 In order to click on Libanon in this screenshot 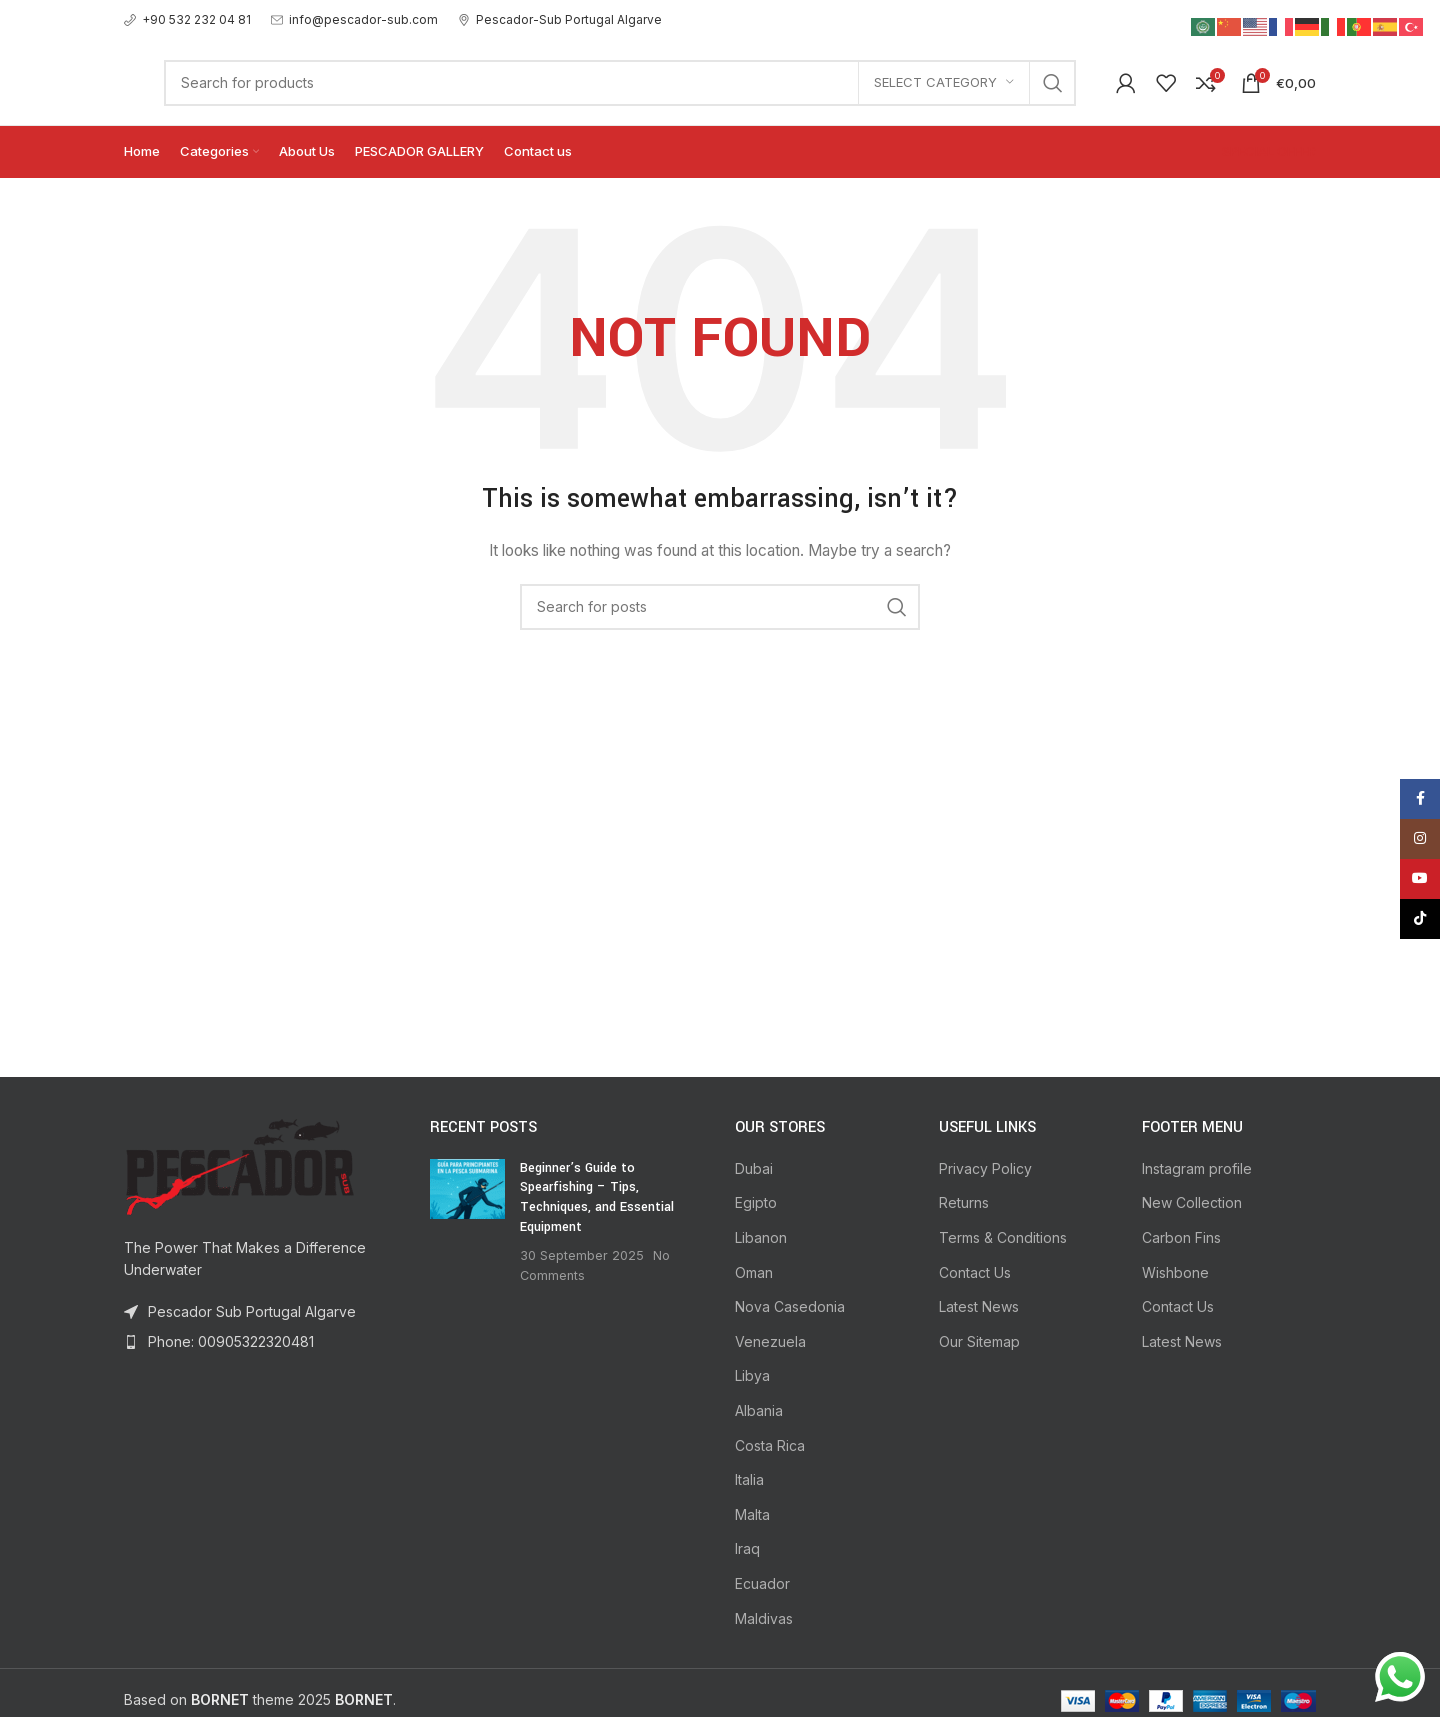, I will do `click(761, 1237)`.